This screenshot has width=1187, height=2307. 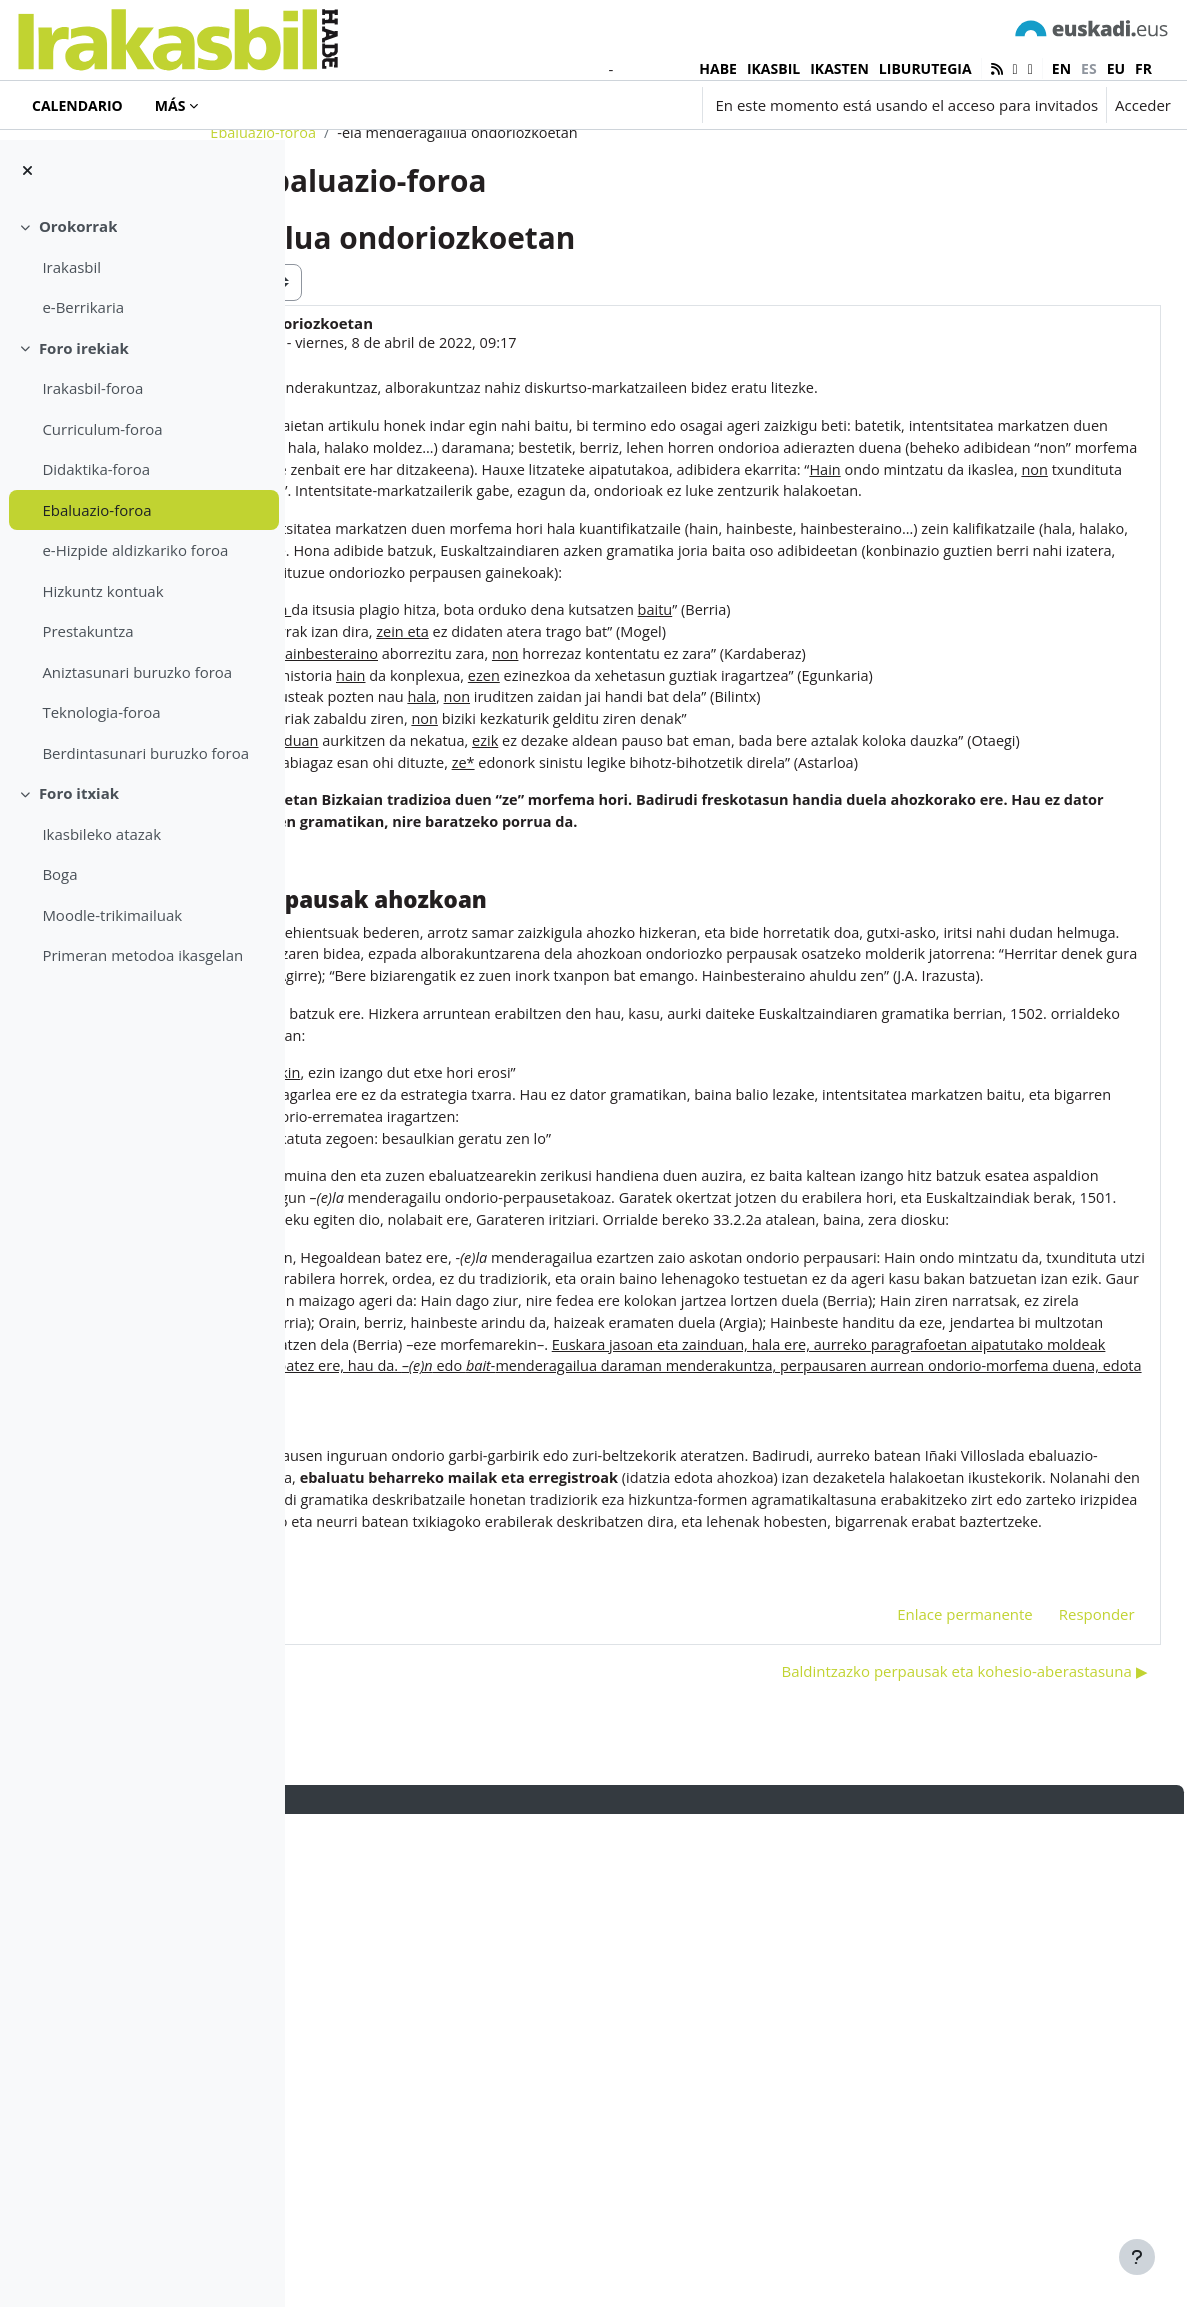 What do you see at coordinates (920, 2163) in the screenshot?
I see `Baldintzazko perpausak eta kohesio-aberastasuna ▶︎ [Nuevo debate: Baldintzazko perpausak eta kohesio-aberastasuna]` at bounding box center [920, 2163].